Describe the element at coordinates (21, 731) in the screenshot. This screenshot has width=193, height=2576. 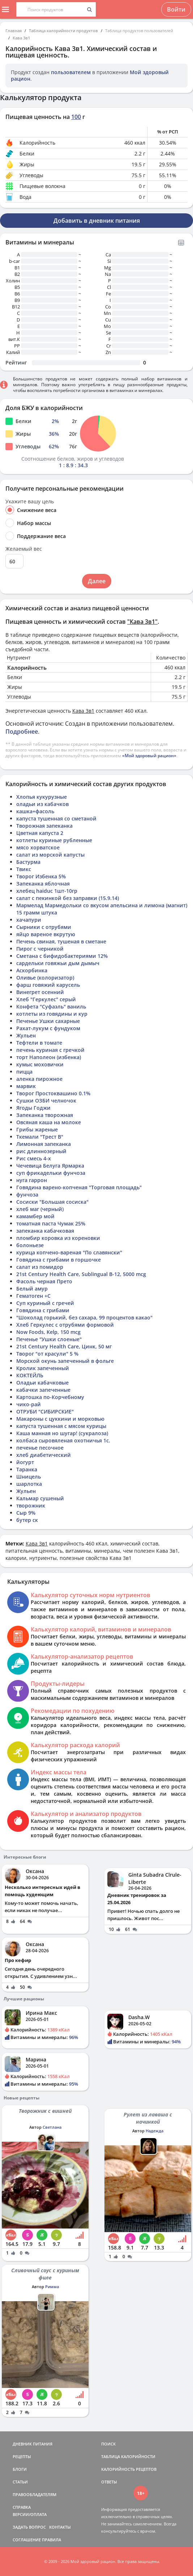
I see `Подробнее` at that location.